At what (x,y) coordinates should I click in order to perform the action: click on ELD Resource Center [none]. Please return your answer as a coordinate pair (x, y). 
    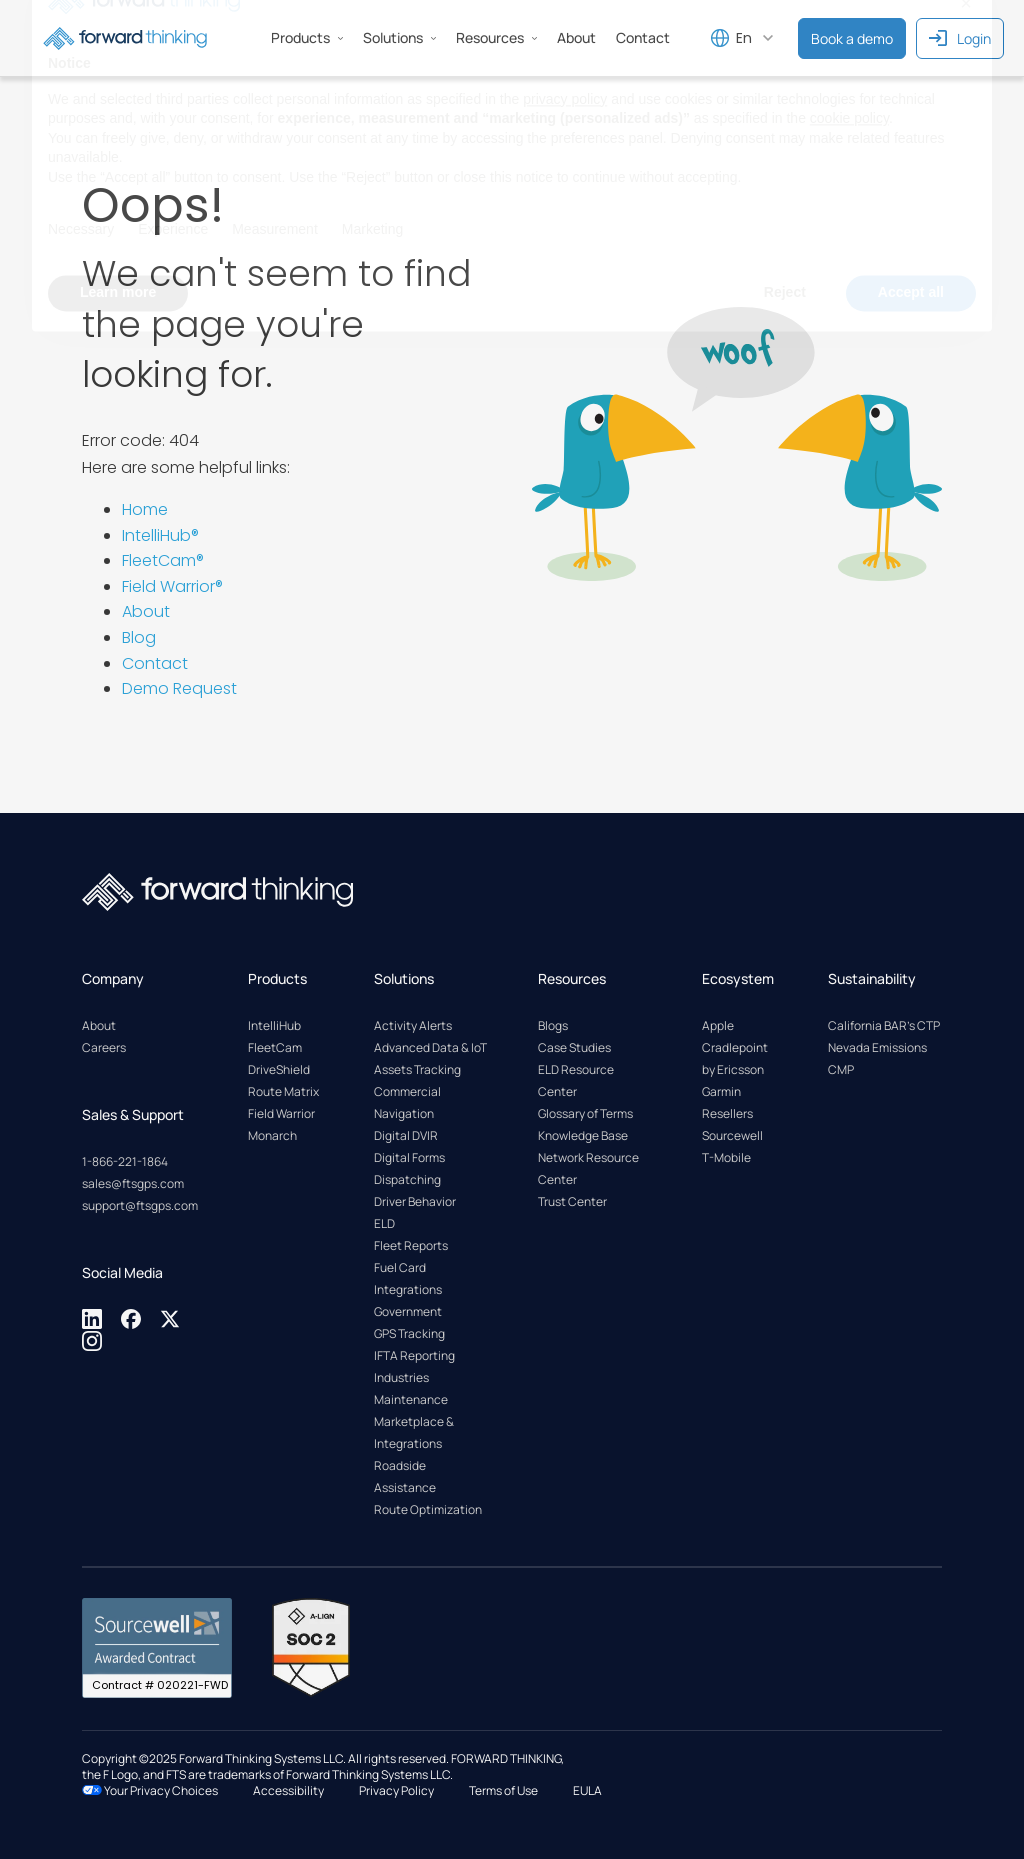
    Looking at the image, I should click on (576, 1080).